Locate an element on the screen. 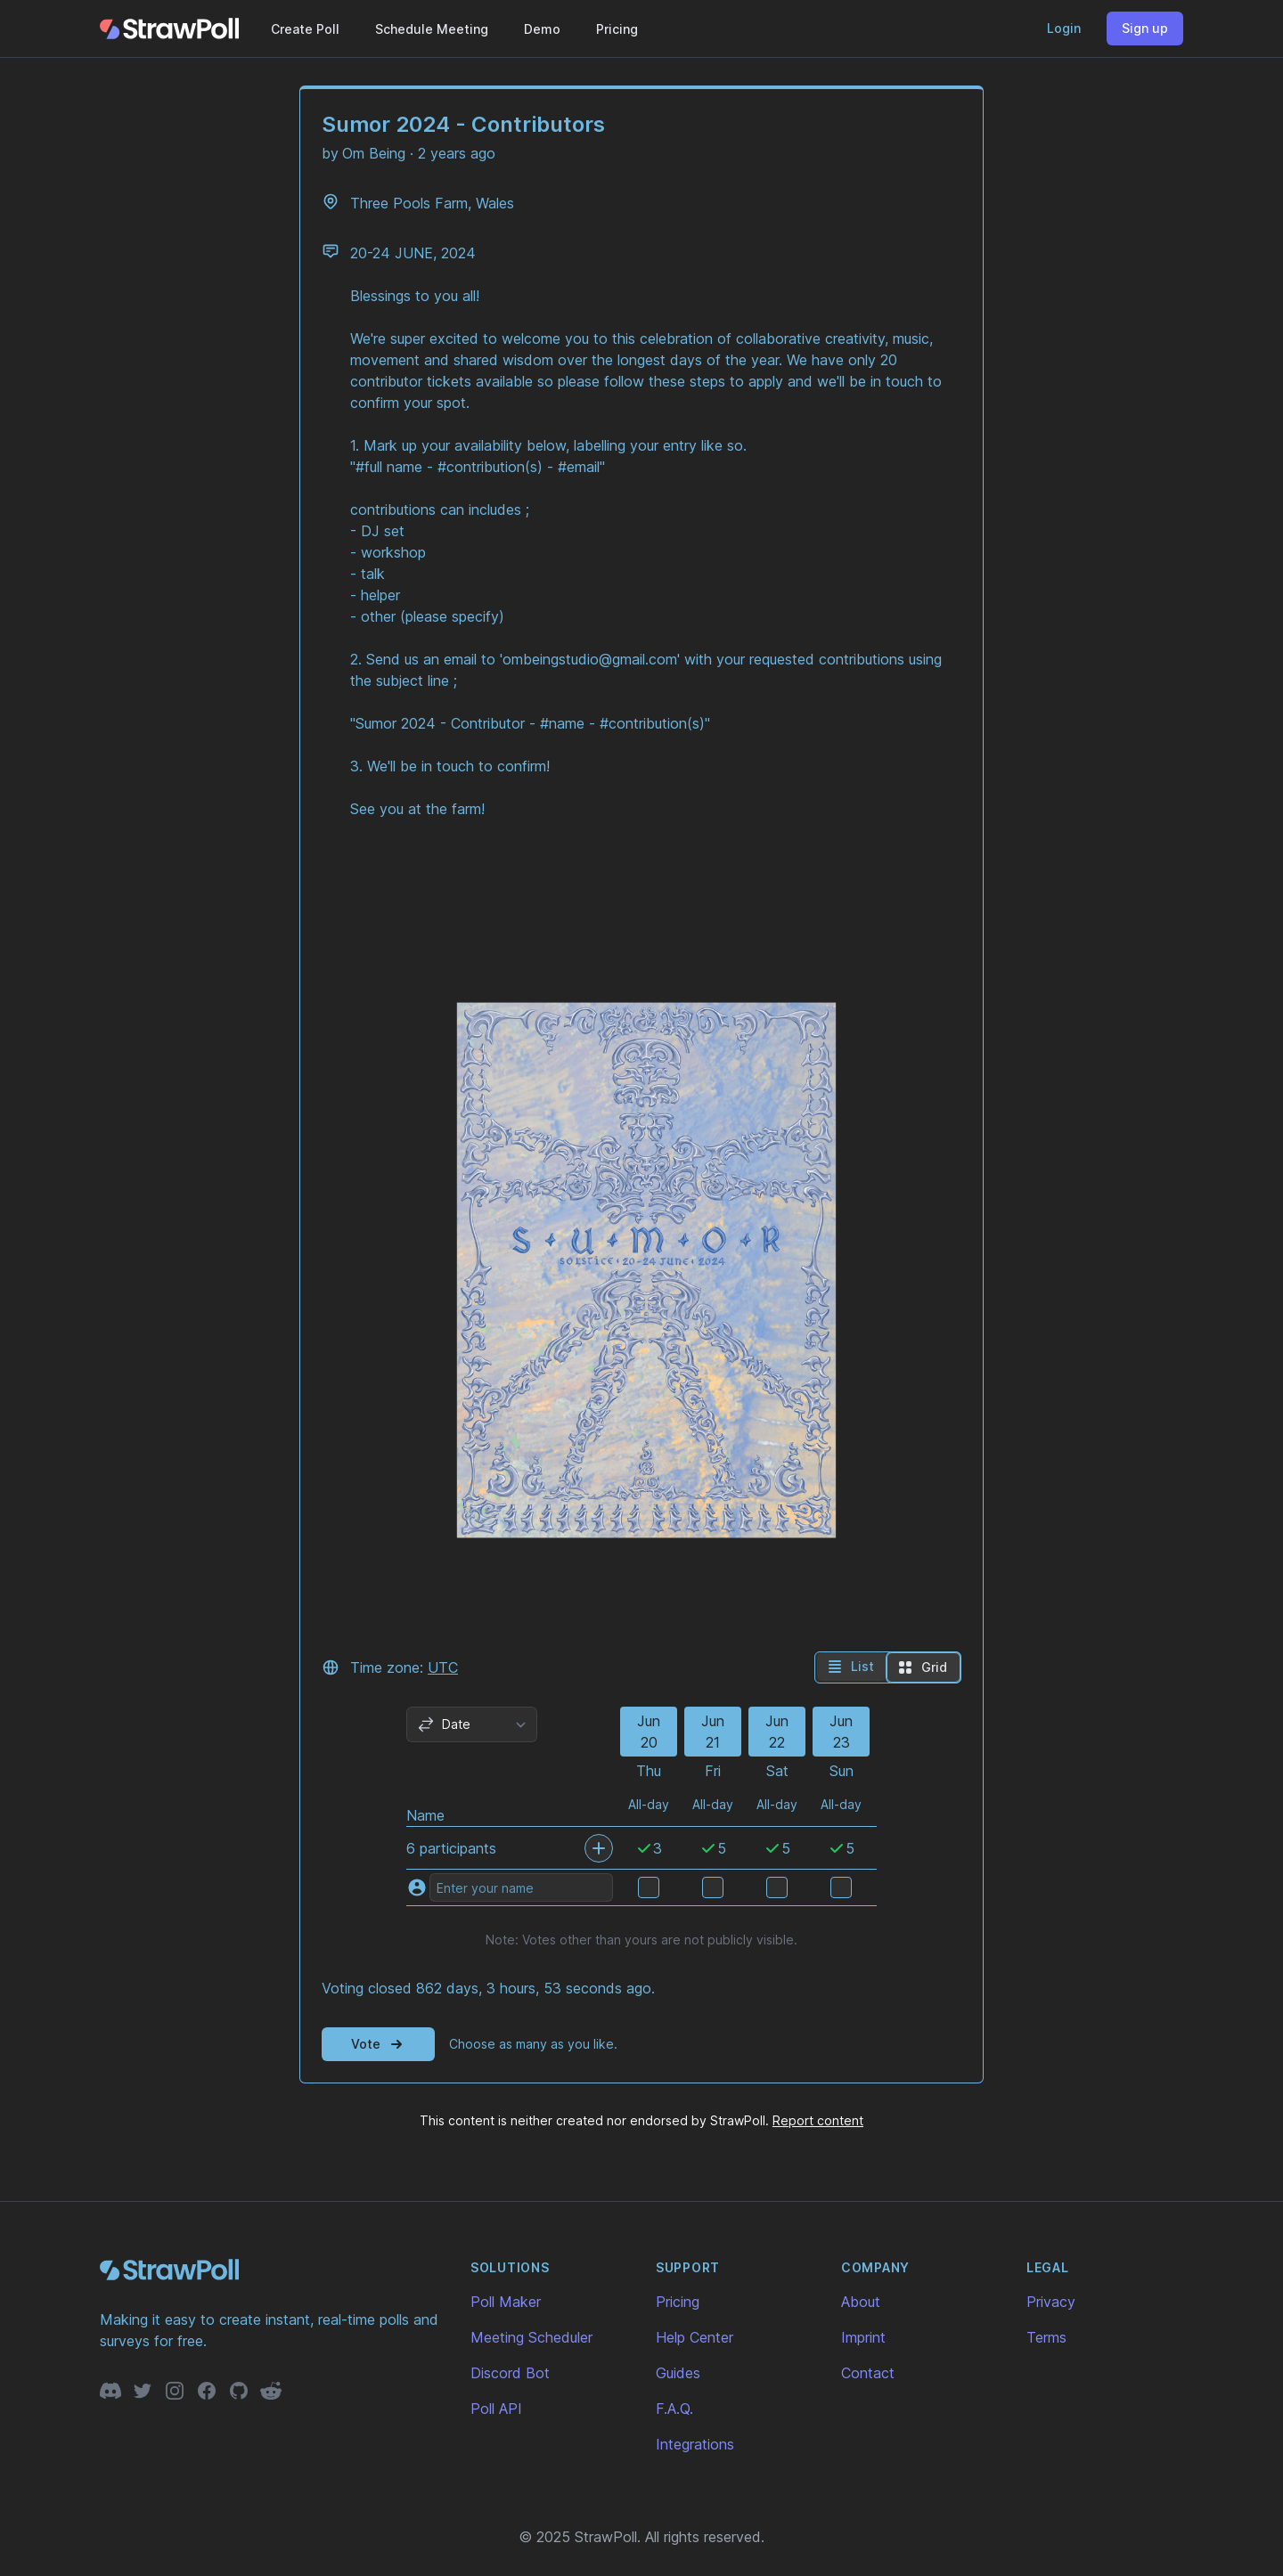 This screenshot has width=1283, height=2576. Poll Maker is located at coordinates (505, 2302).